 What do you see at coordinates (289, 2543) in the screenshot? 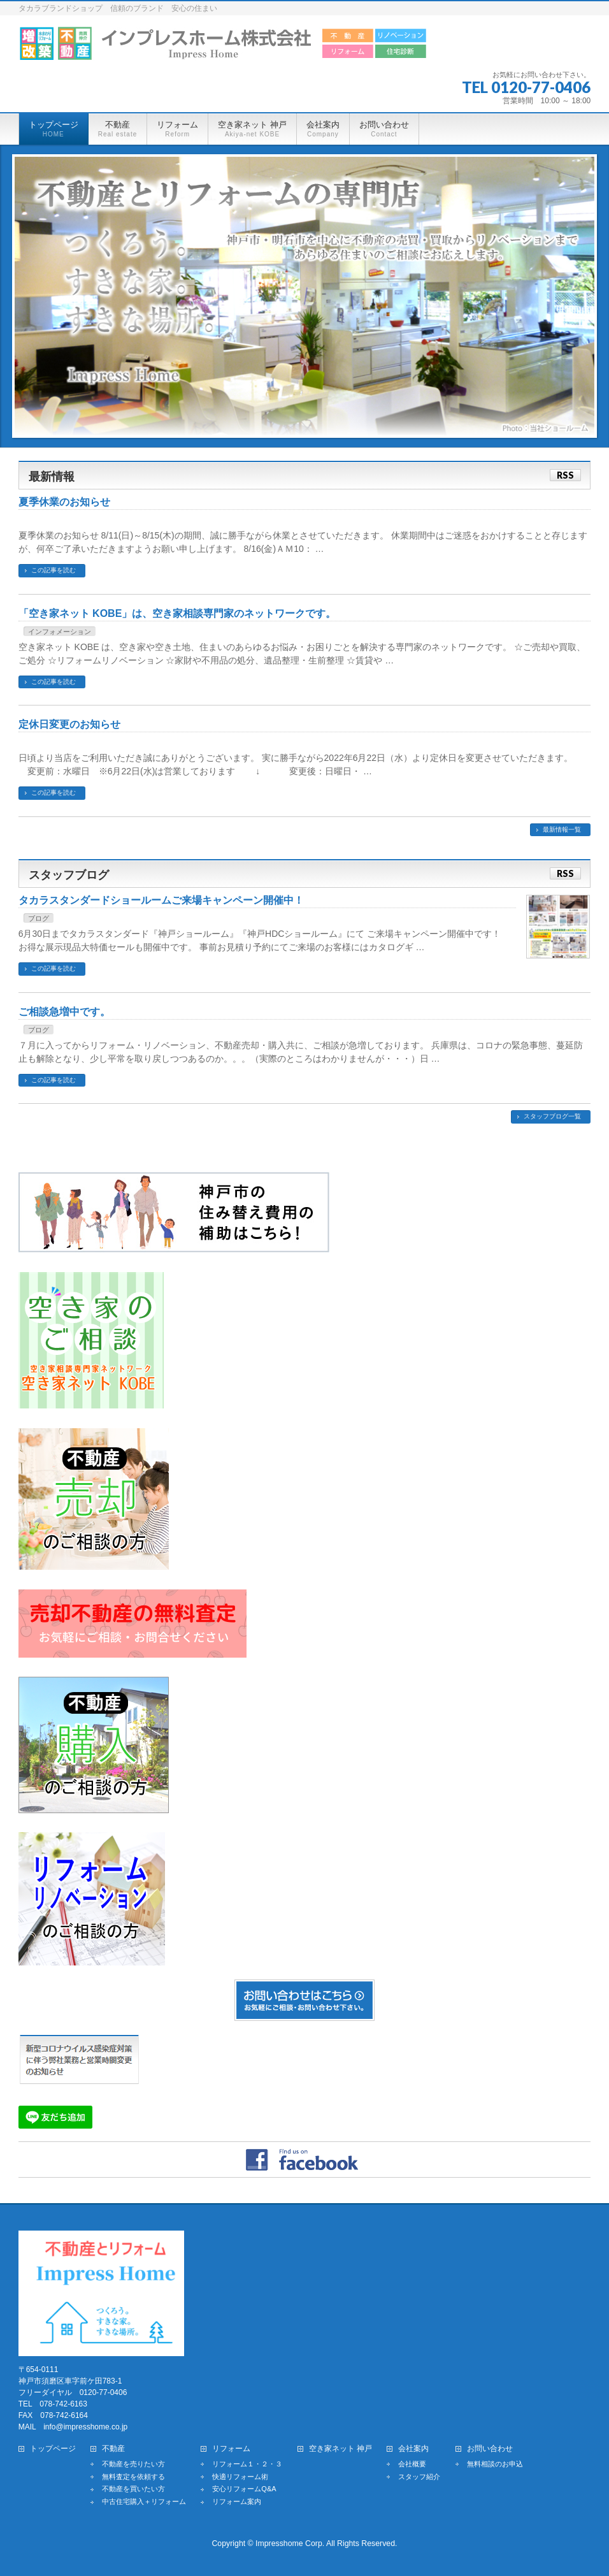
I see `Impresshome Corp.` at bounding box center [289, 2543].